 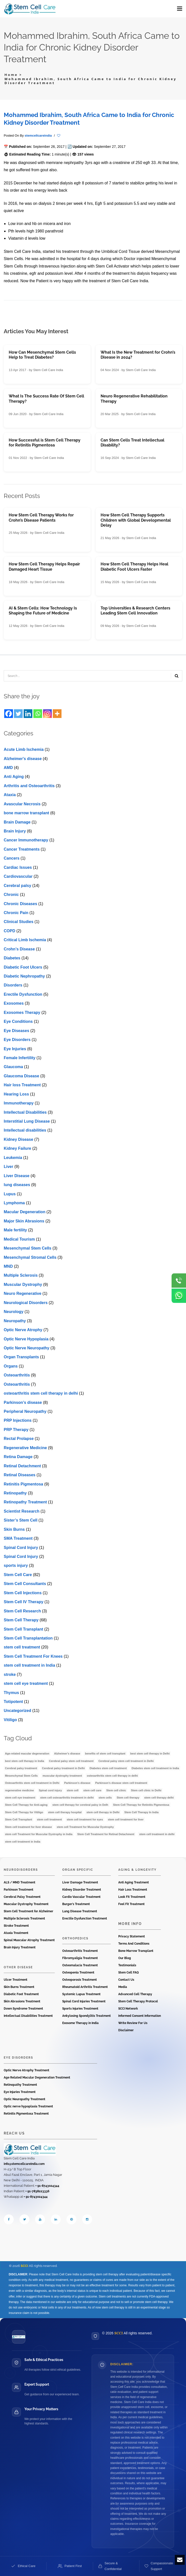 What do you see at coordinates (20, 904) in the screenshot?
I see `Chronic Diseases` at bounding box center [20, 904].